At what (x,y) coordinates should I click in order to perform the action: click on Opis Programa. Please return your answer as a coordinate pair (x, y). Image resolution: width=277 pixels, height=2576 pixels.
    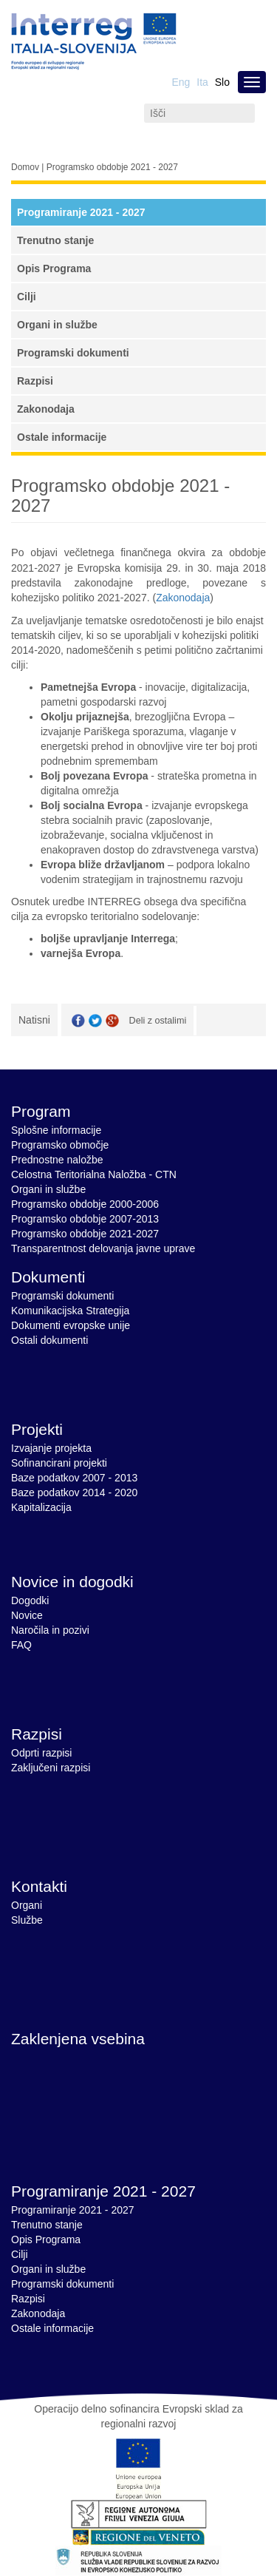
    Looking at the image, I should click on (54, 268).